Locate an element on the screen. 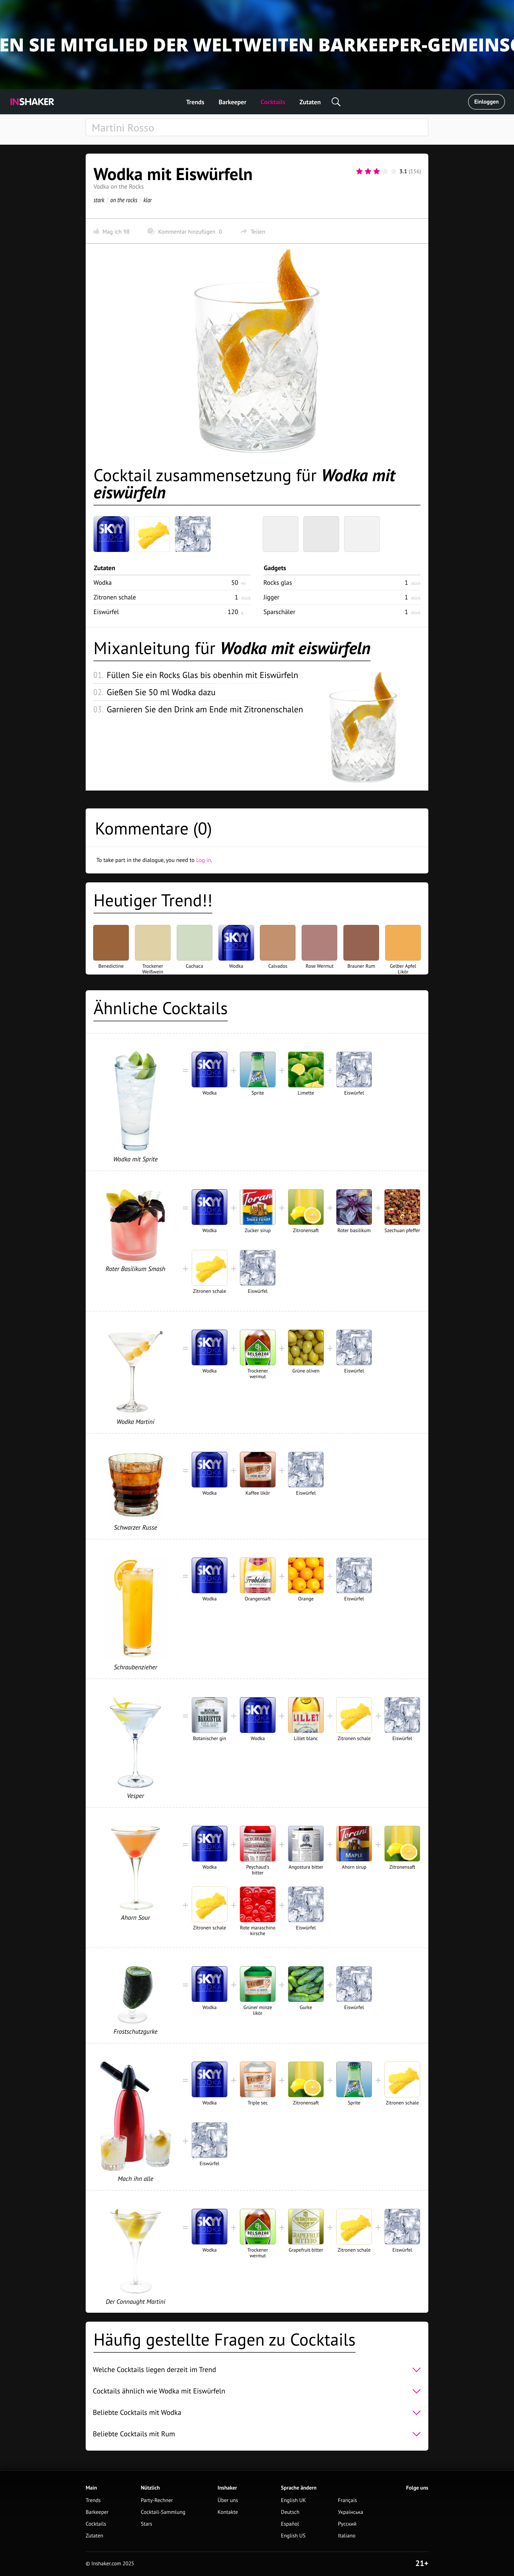 This screenshot has height=2576, width=514. Barkeeper is located at coordinates (232, 102).